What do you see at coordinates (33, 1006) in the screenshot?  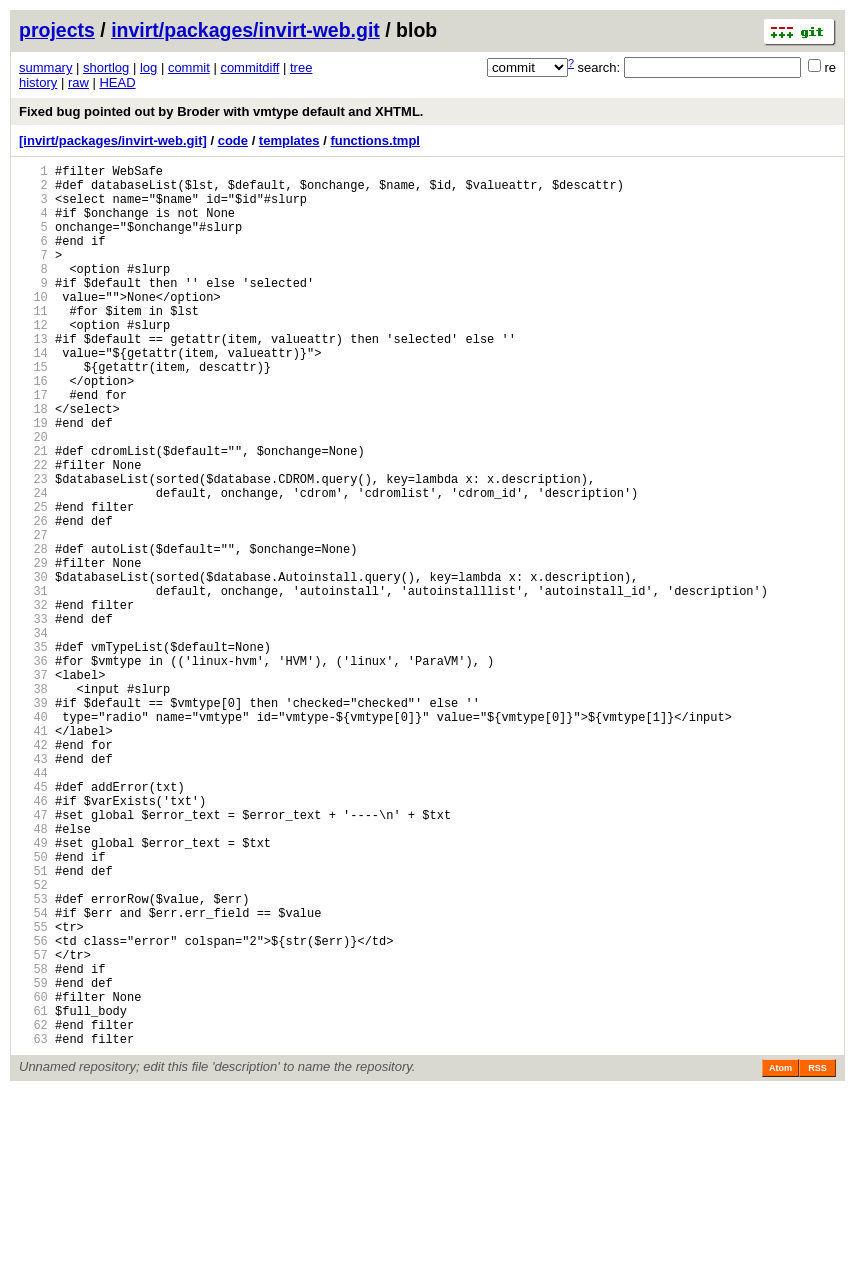 I see `50` at bounding box center [33, 1006].